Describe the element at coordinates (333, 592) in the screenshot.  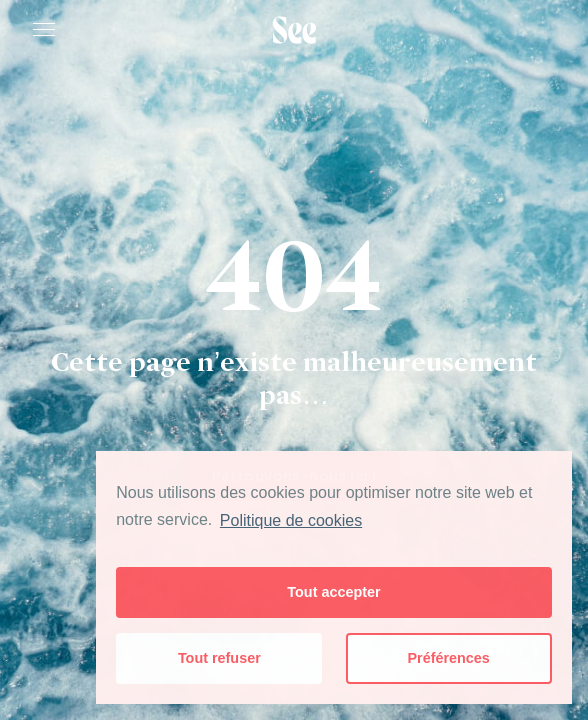
I see `Tout accepter [button]` at that location.